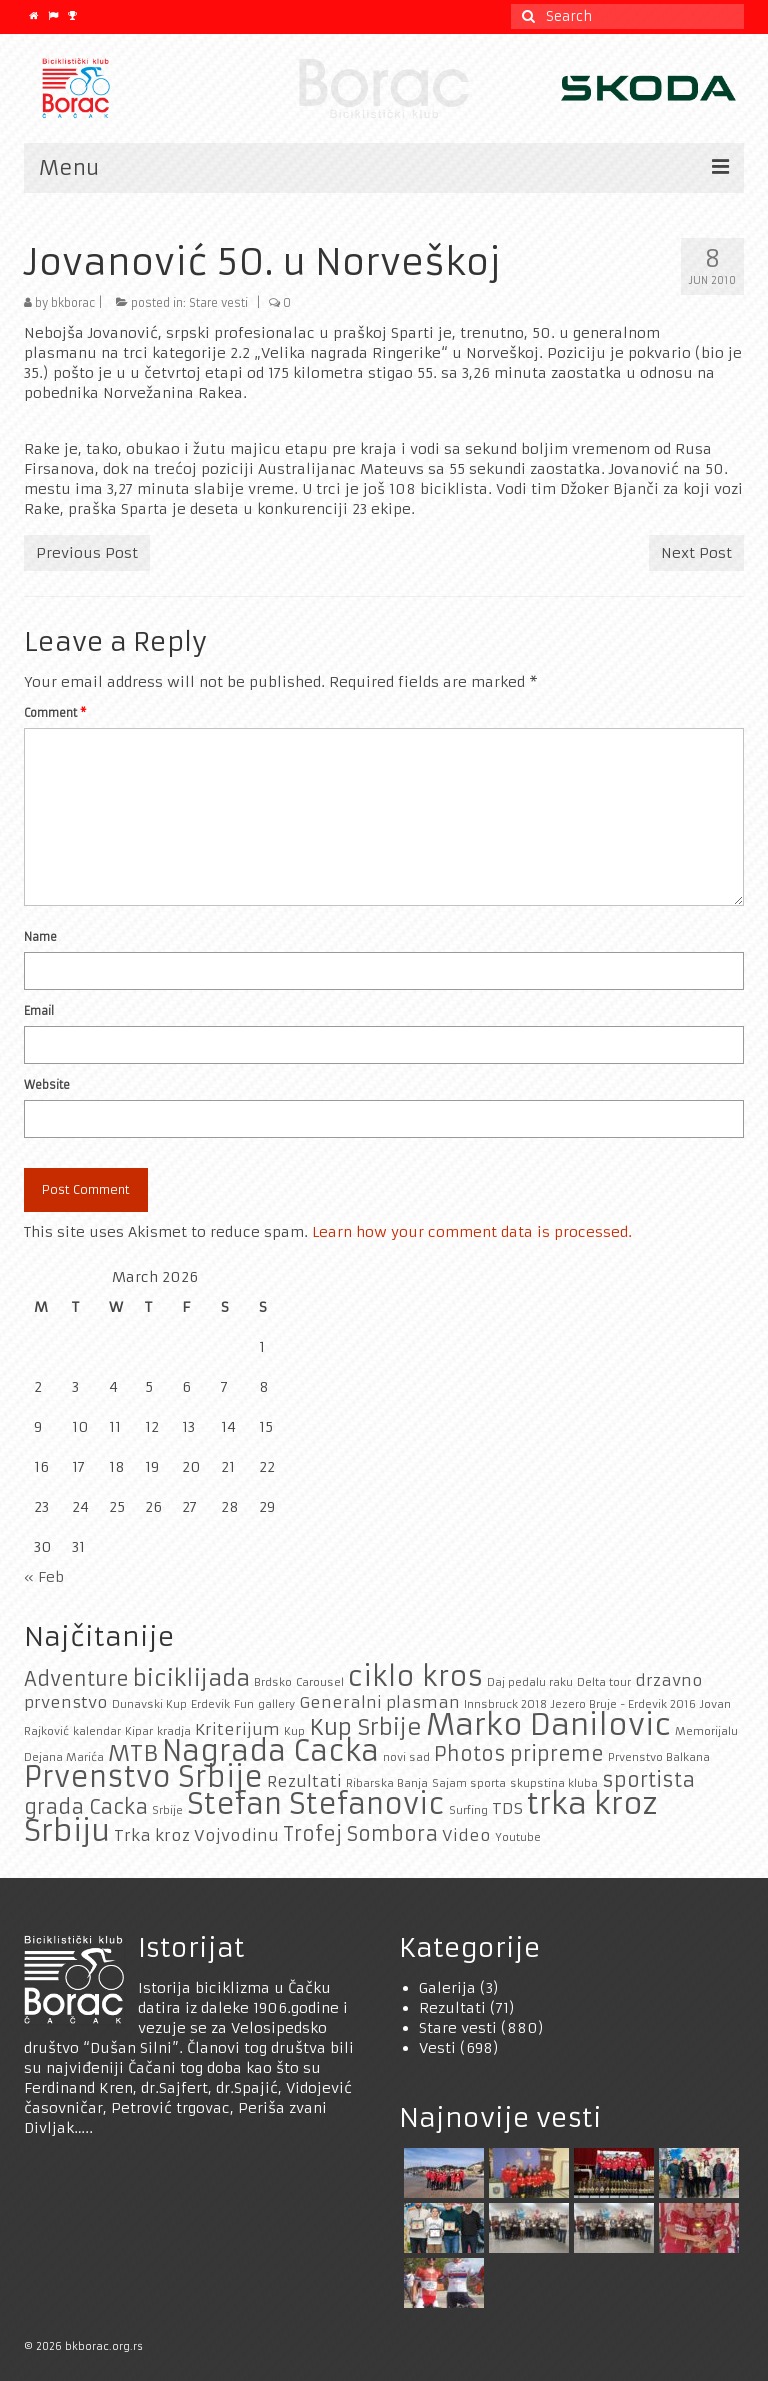  Describe the element at coordinates (167, 1810) in the screenshot. I see `Srbije [Srbije (1 item)]` at that location.